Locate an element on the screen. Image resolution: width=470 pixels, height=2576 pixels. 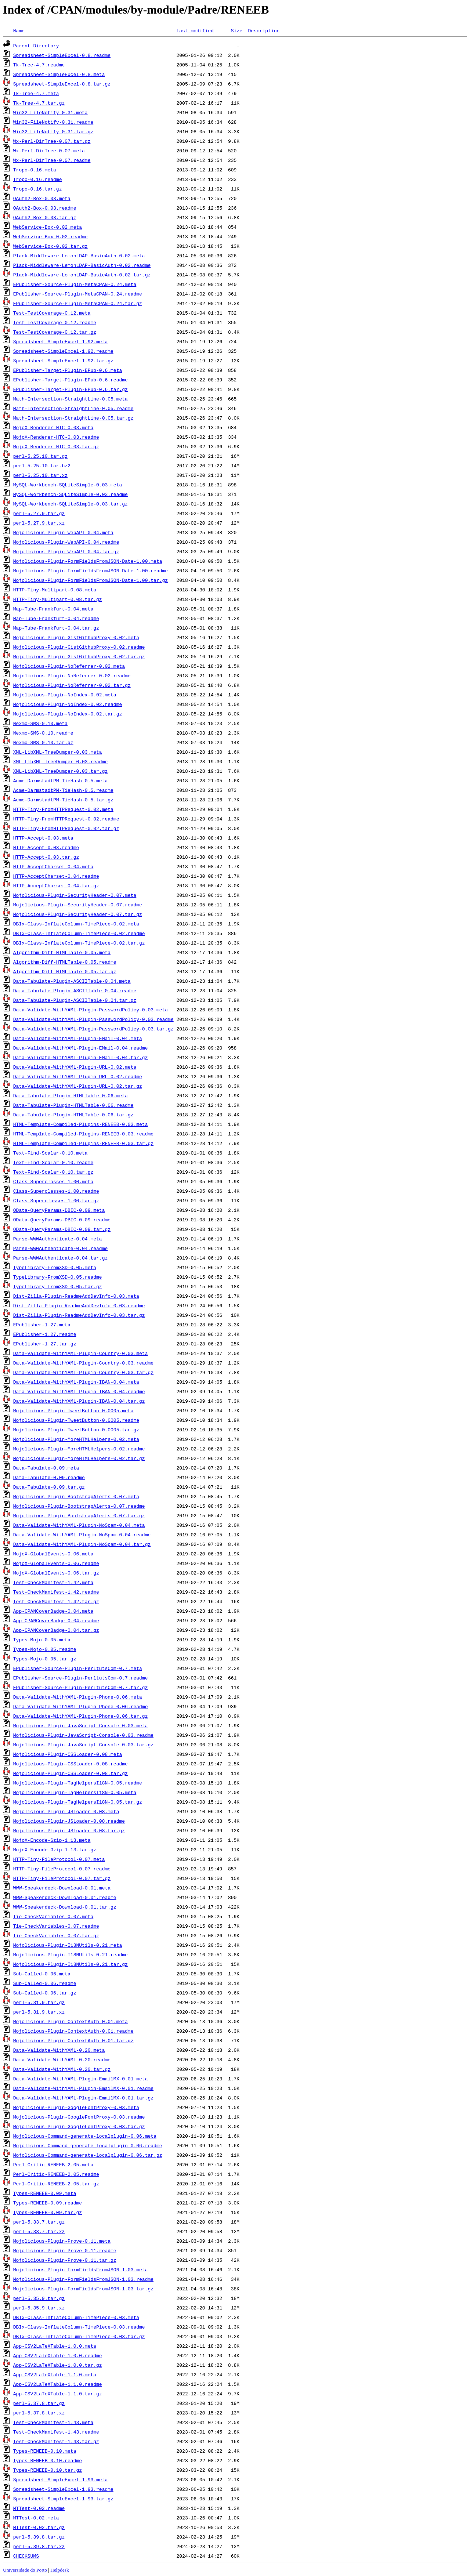
Data-Validate-WithYAML-Plugin-URL-0.02.meta is located at coordinates (74, 1067).